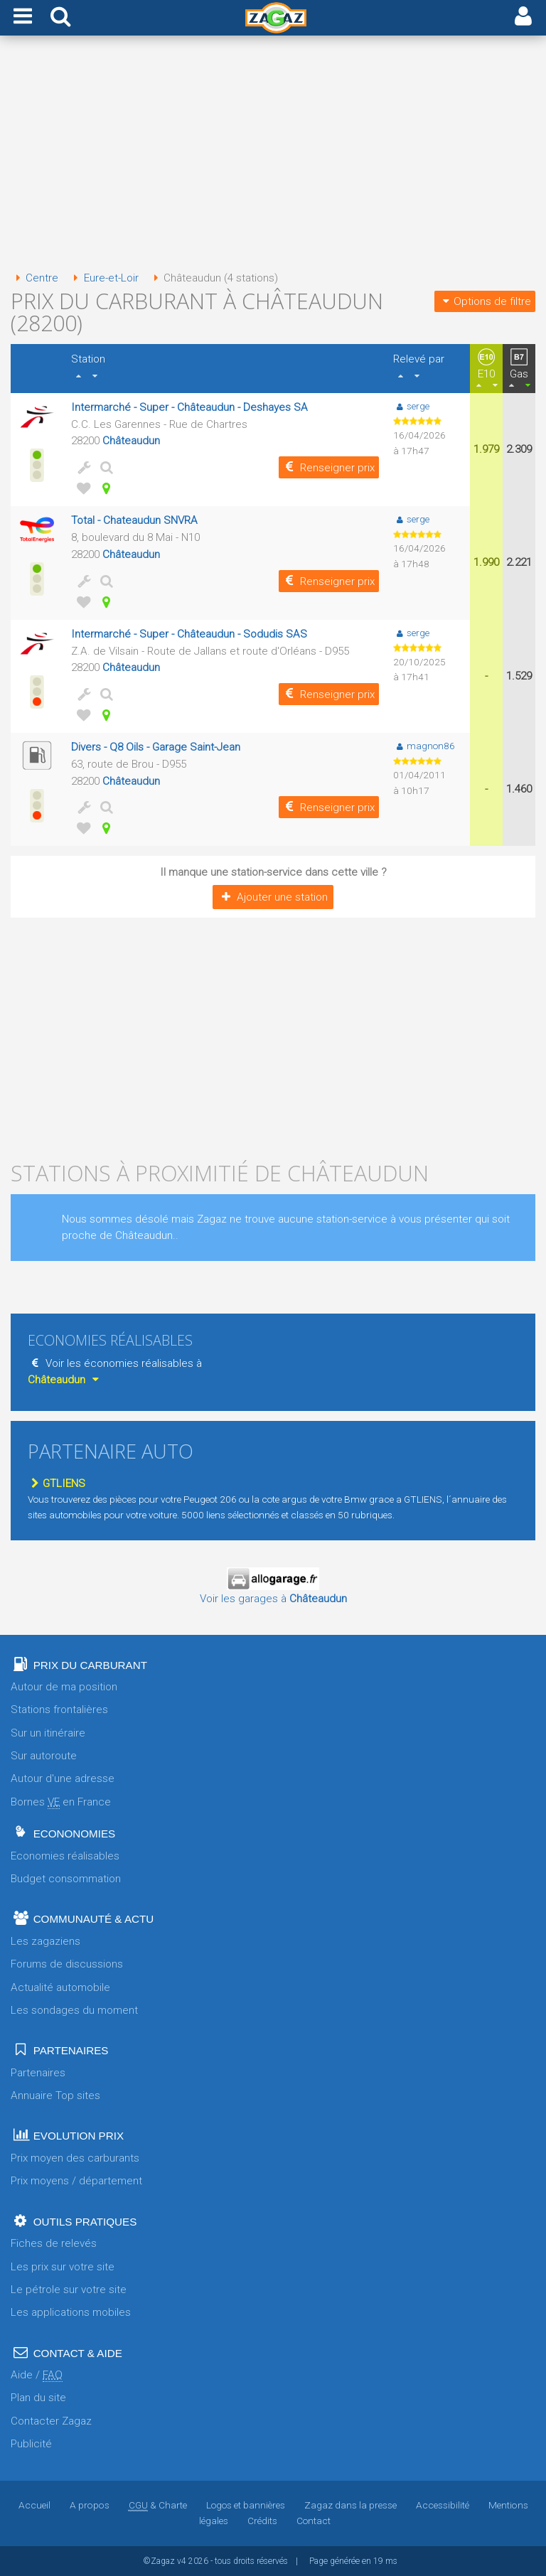 The height and width of the screenshot is (2576, 546). What do you see at coordinates (181, 2561) in the screenshot?
I see `v4` at bounding box center [181, 2561].